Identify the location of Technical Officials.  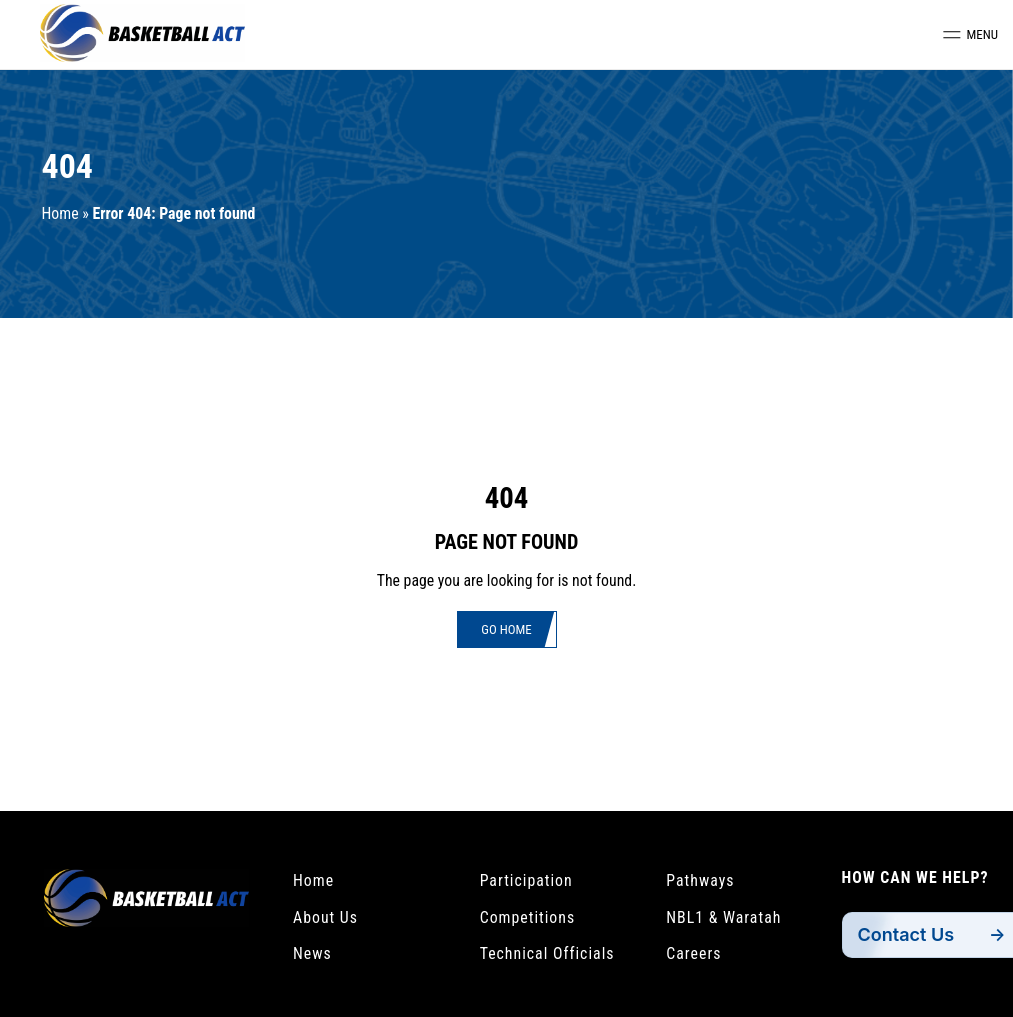
(547, 953).